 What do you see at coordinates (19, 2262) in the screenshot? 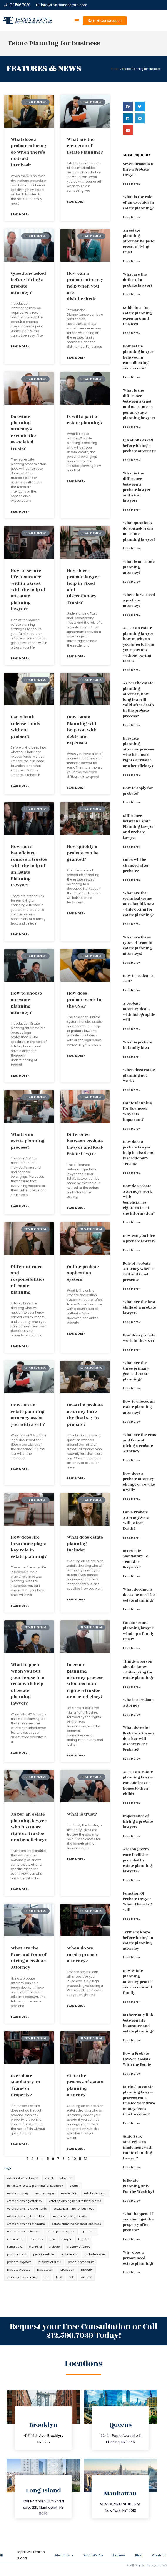
I see `Probate Litigators [Probate Litigators (7 items)]` at bounding box center [19, 2262].